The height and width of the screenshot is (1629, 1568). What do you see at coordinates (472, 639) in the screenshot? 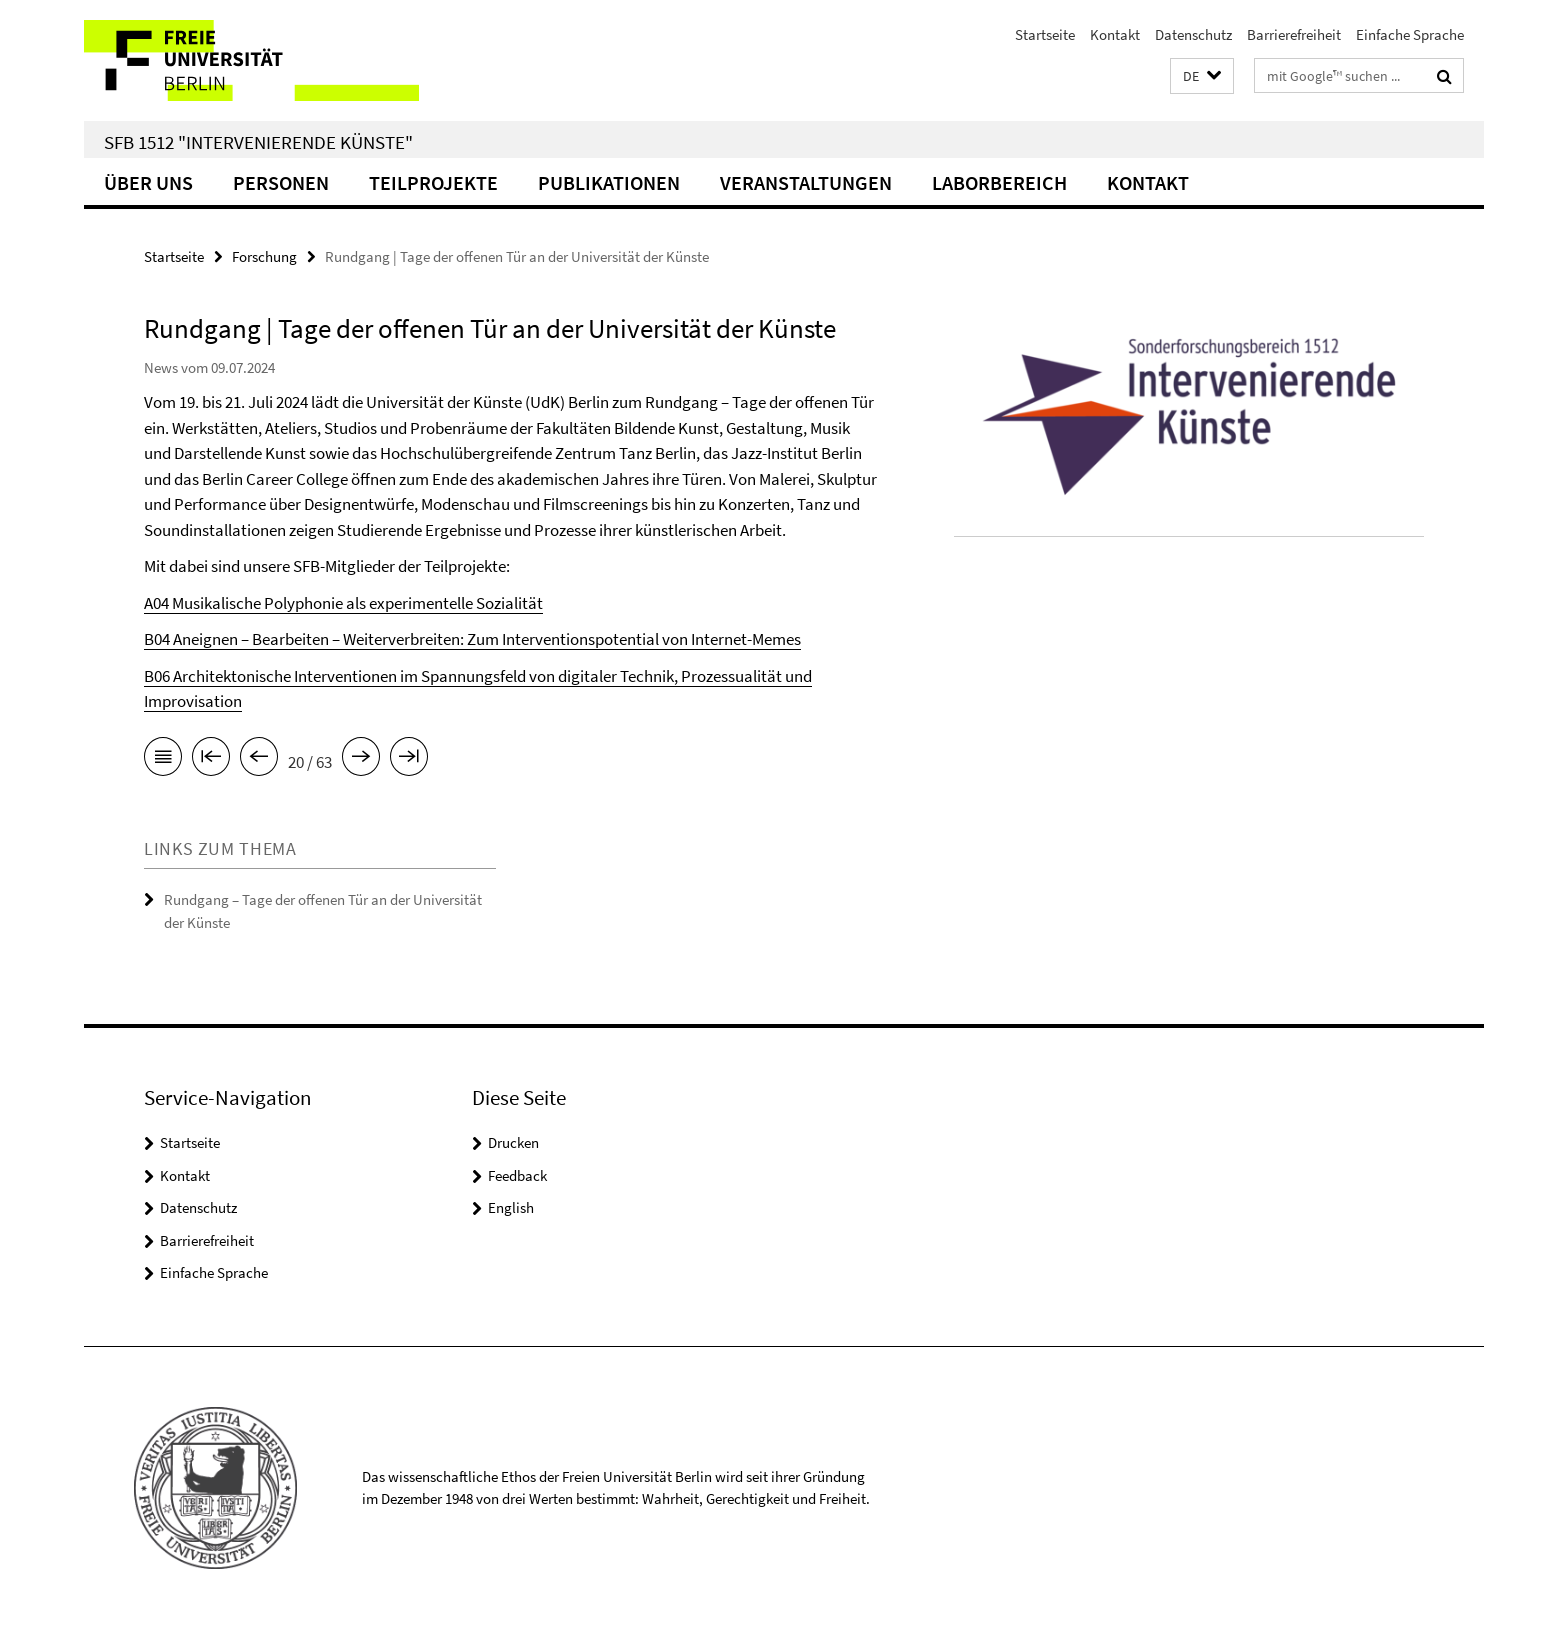
I see `B04 Aneignen – Bearbeiten – Weiterverbreiten: Zum Interventionspotential von Internet-Memes` at bounding box center [472, 639].